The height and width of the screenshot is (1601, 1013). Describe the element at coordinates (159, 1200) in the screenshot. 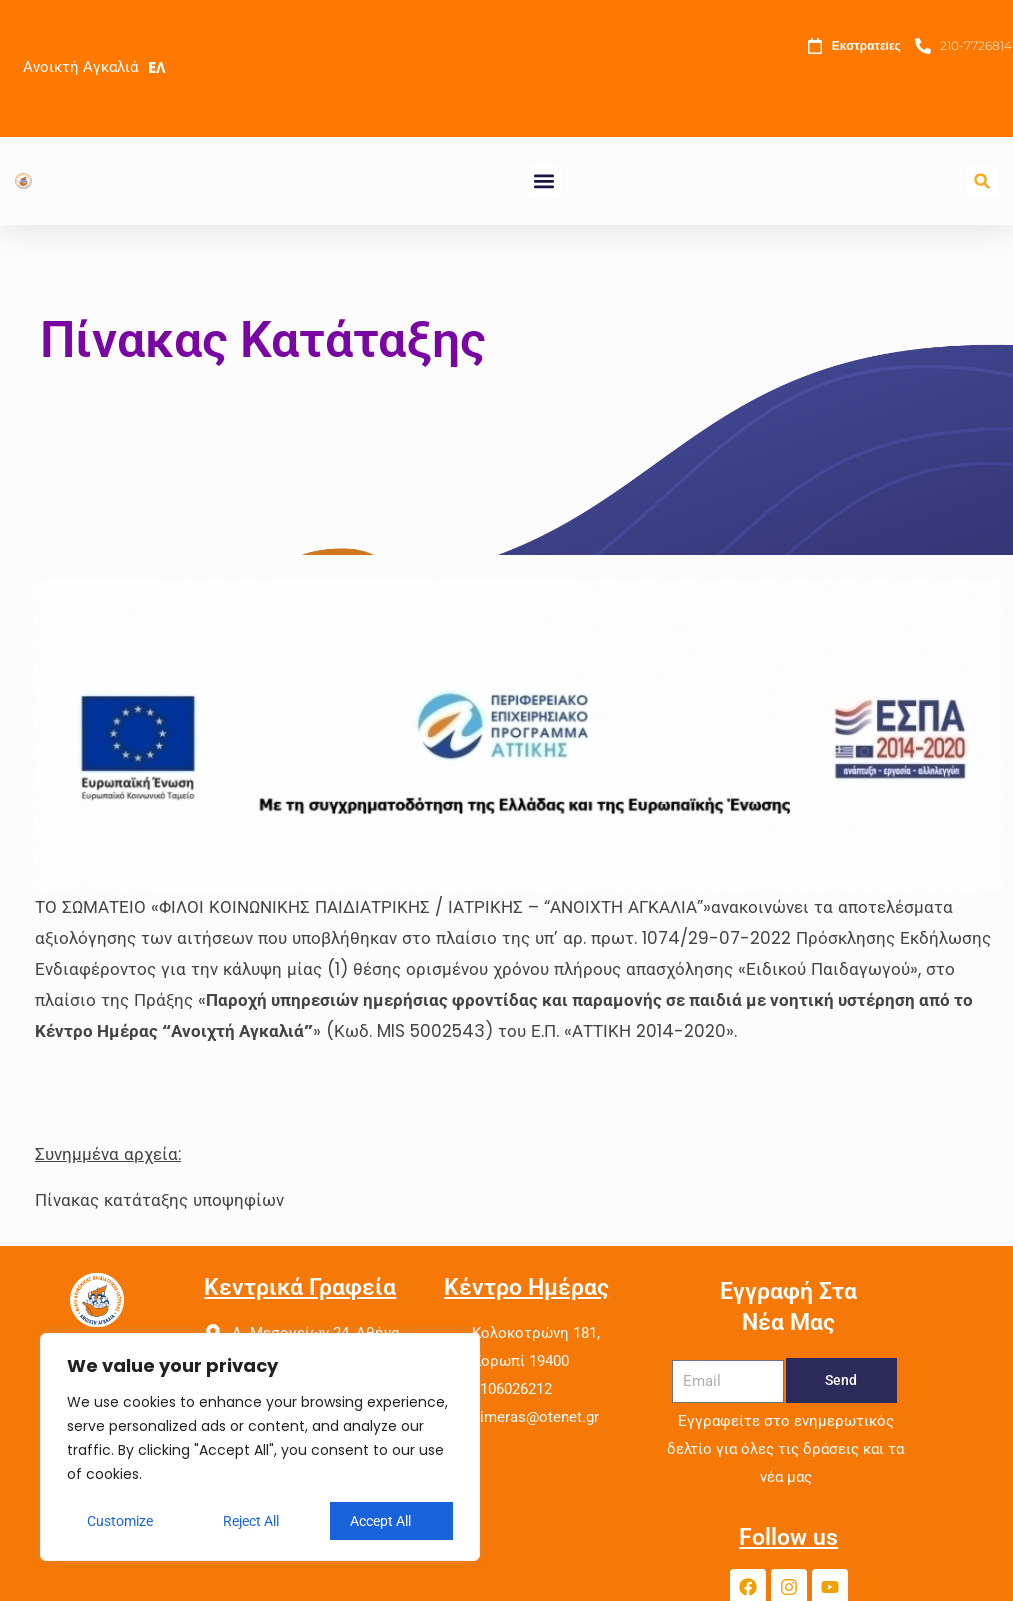

I see `Πίνακας κατάταξης υποψηφίων` at that location.